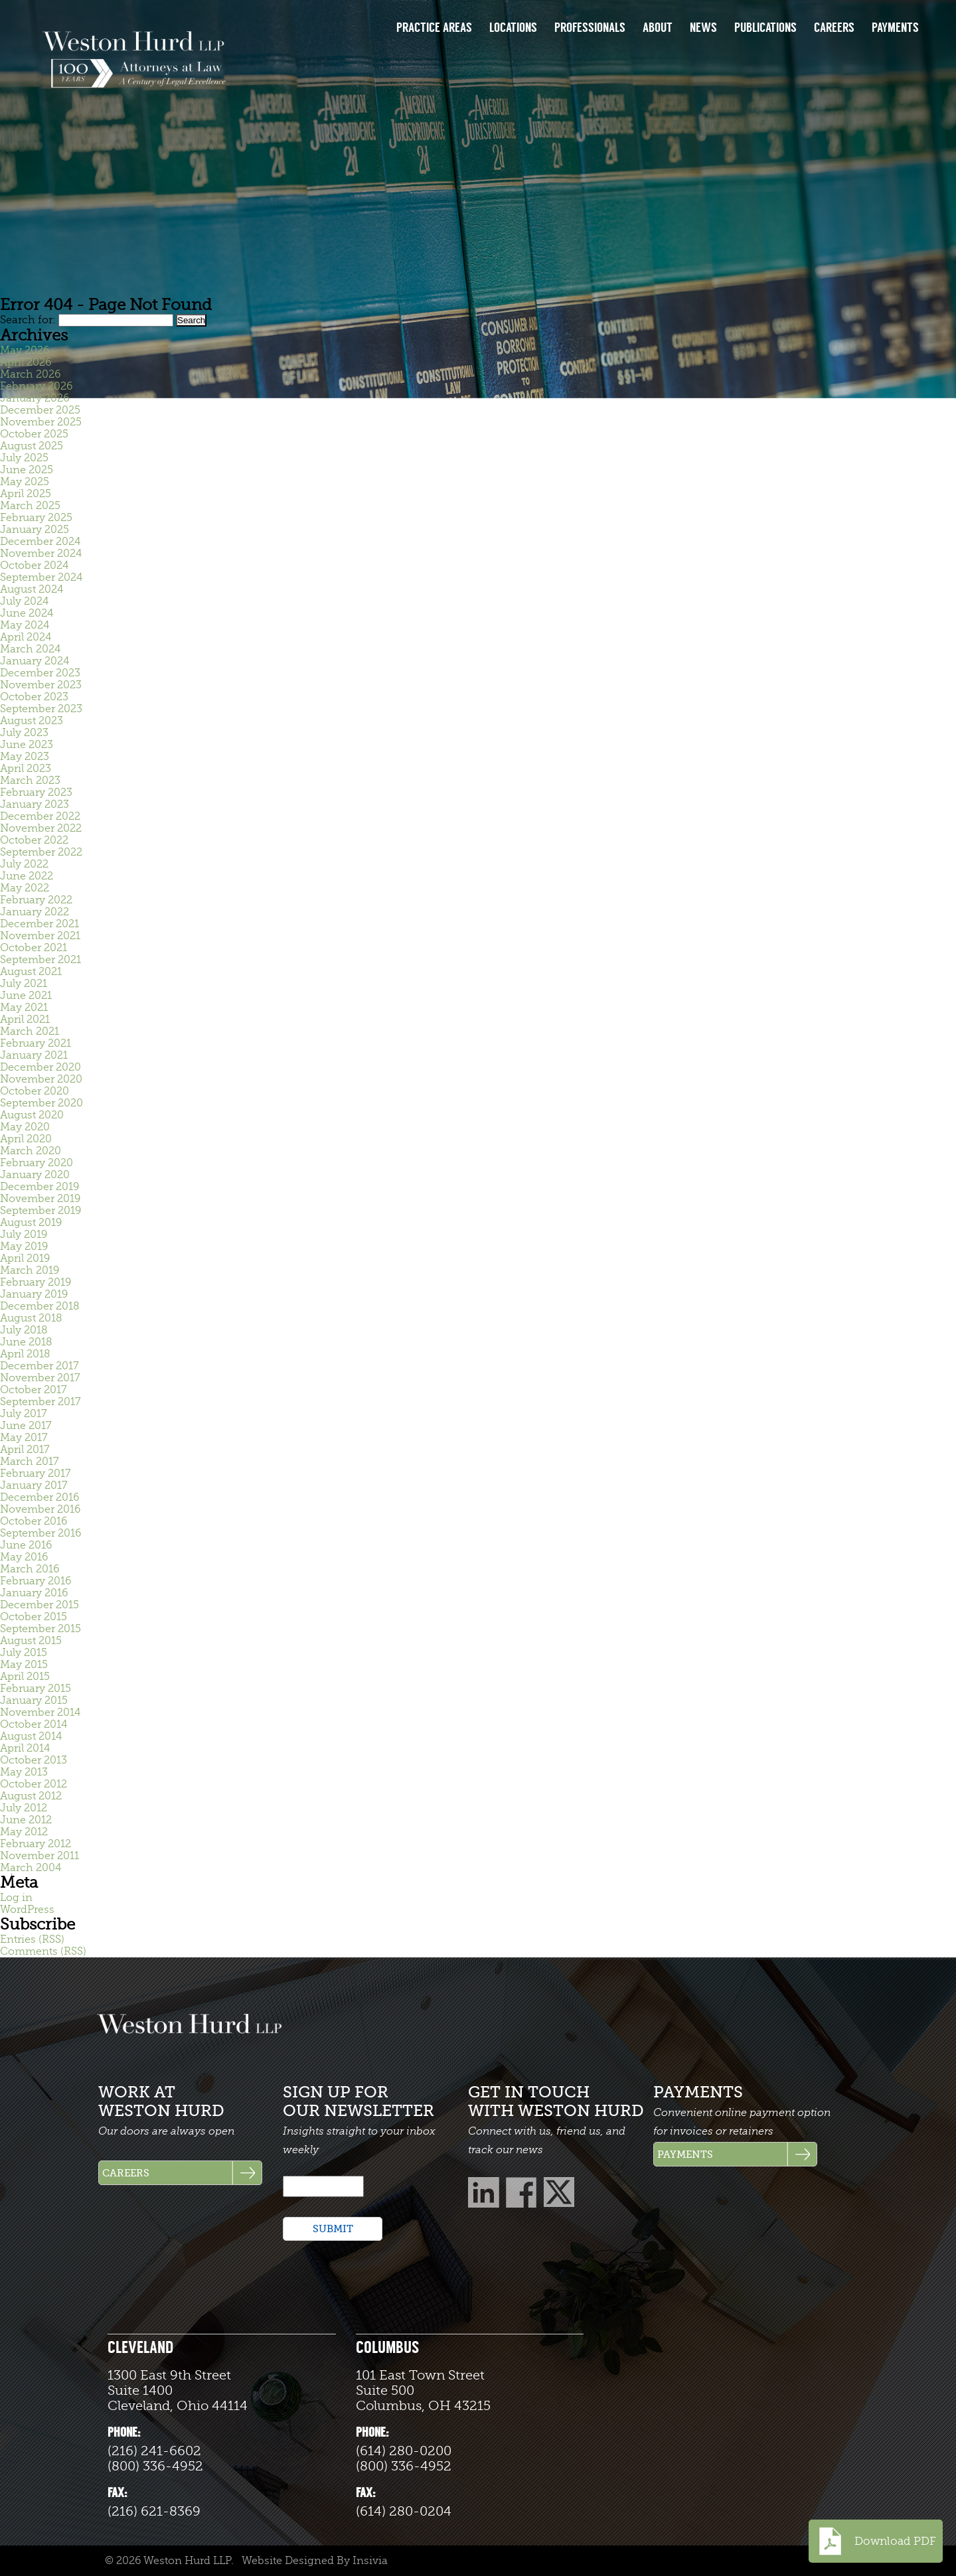 Image resolution: width=956 pixels, height=2576 pixels. What do you see at coordinates (34, 565) in the screenshot?
I see `October 2024` at bounding box center [34, 565].